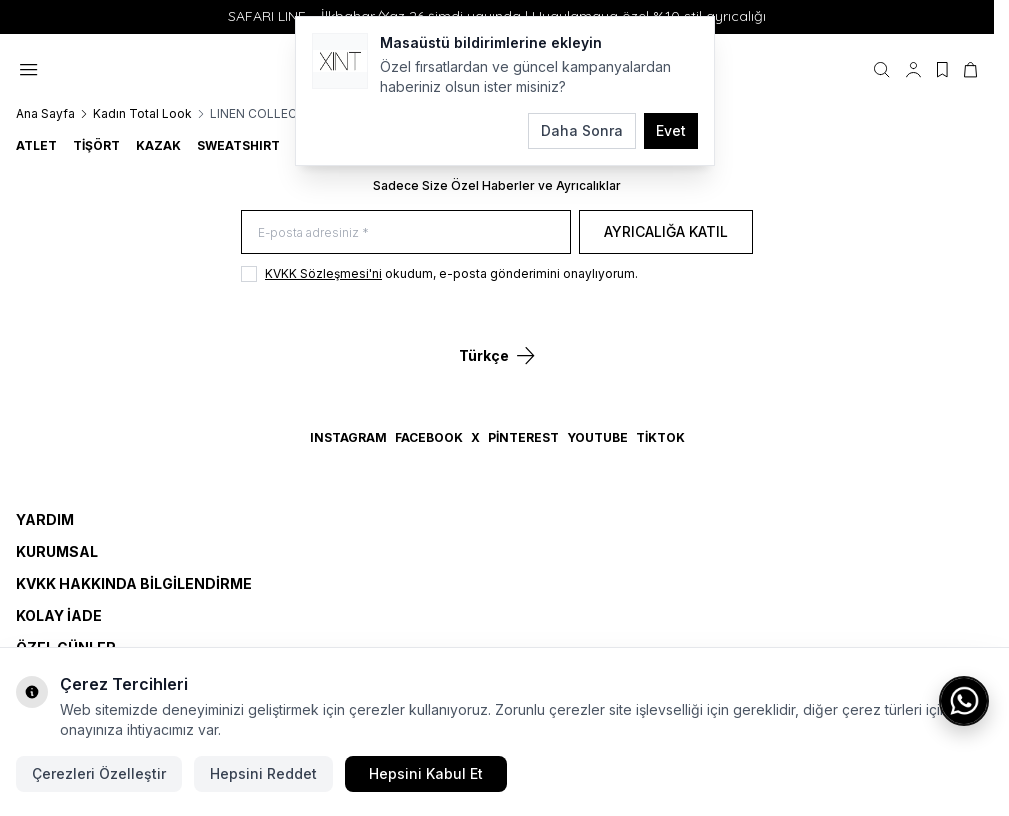  What do you see at coordinates (660, 437) in the screenshot?
I see `TikTok` at bounding box center [660, 437].